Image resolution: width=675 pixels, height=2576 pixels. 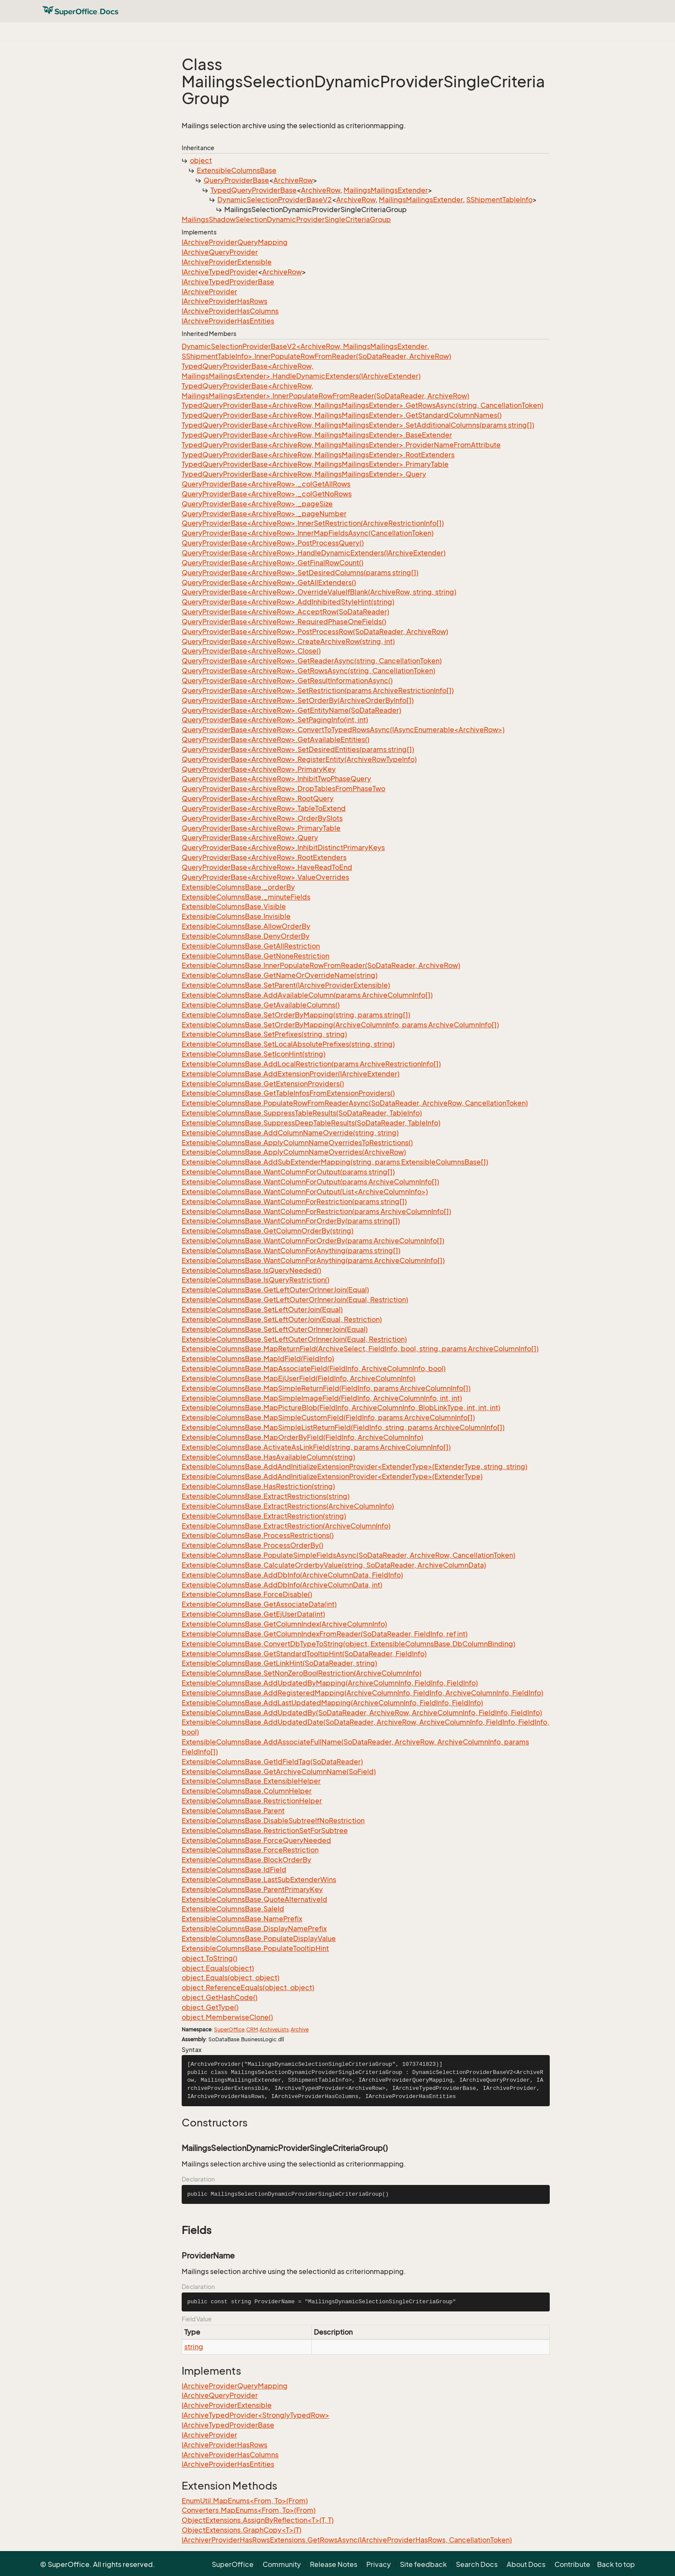 I want to click on ExtensibleColumnsBase.ExtractRestriction(string), so click(x=264, y=1516).